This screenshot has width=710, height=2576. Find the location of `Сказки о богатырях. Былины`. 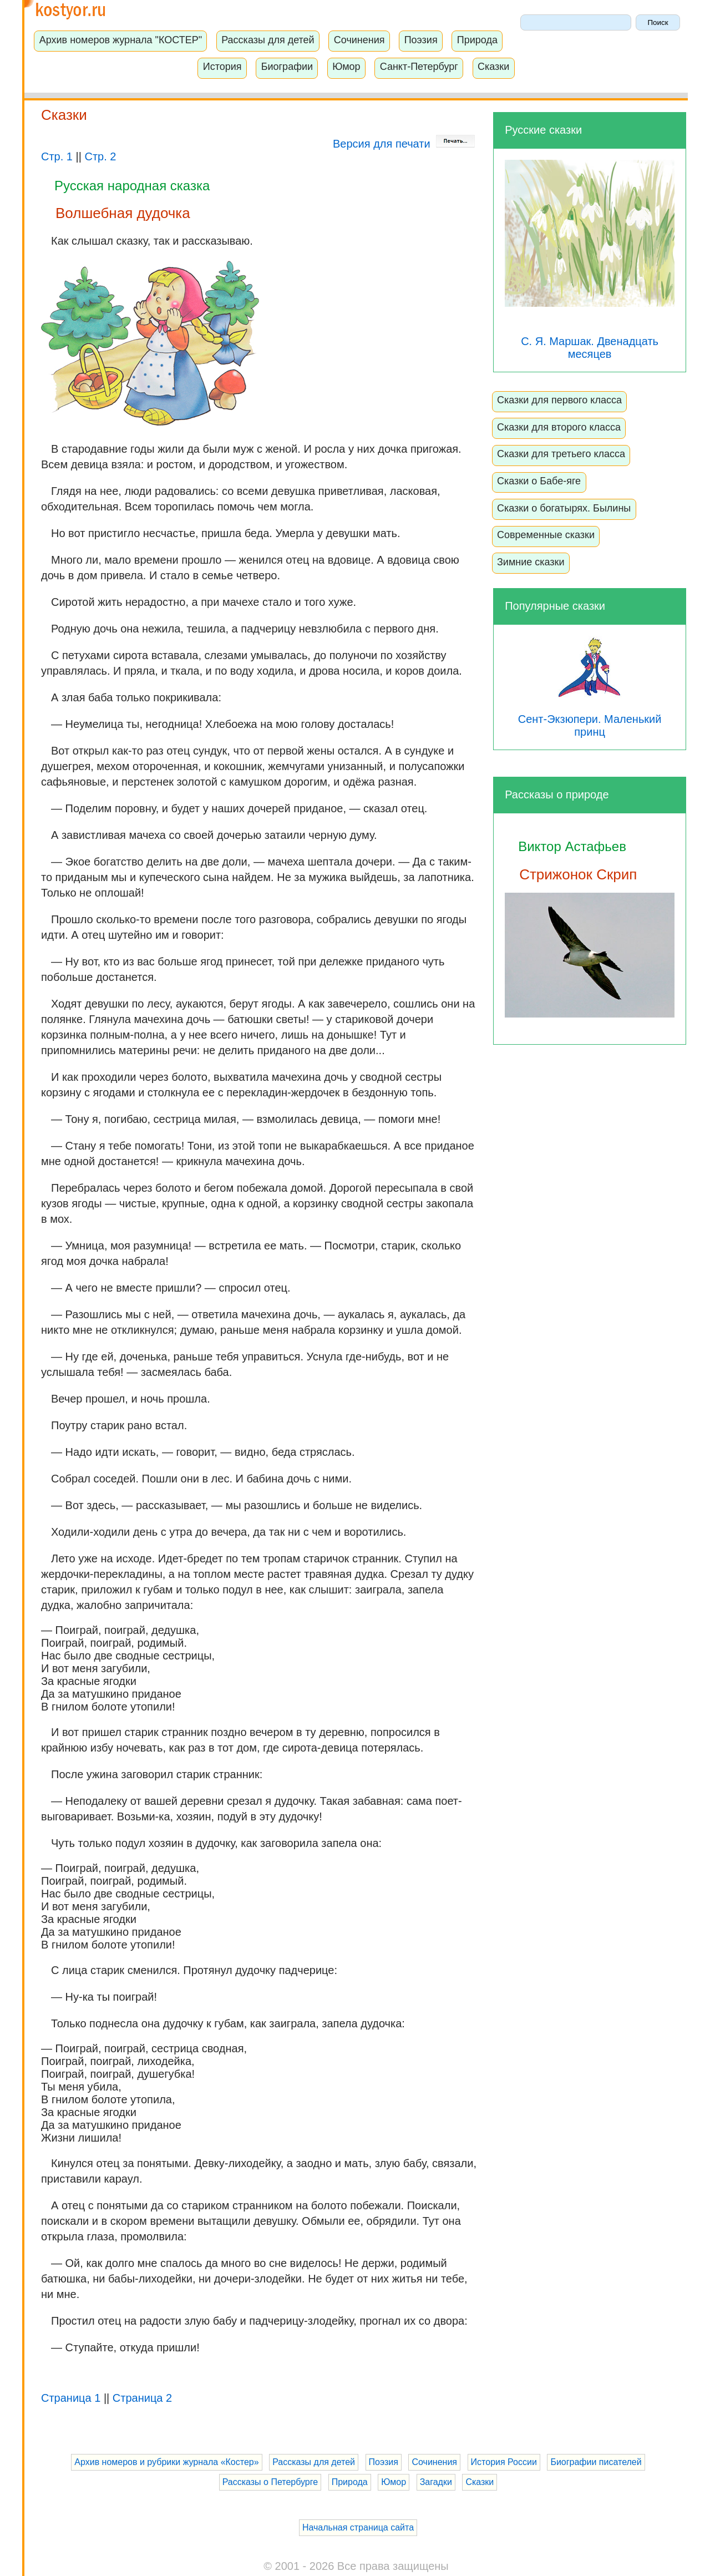

Сказки о богатырях. Былины is located at coordinates (564, 508).